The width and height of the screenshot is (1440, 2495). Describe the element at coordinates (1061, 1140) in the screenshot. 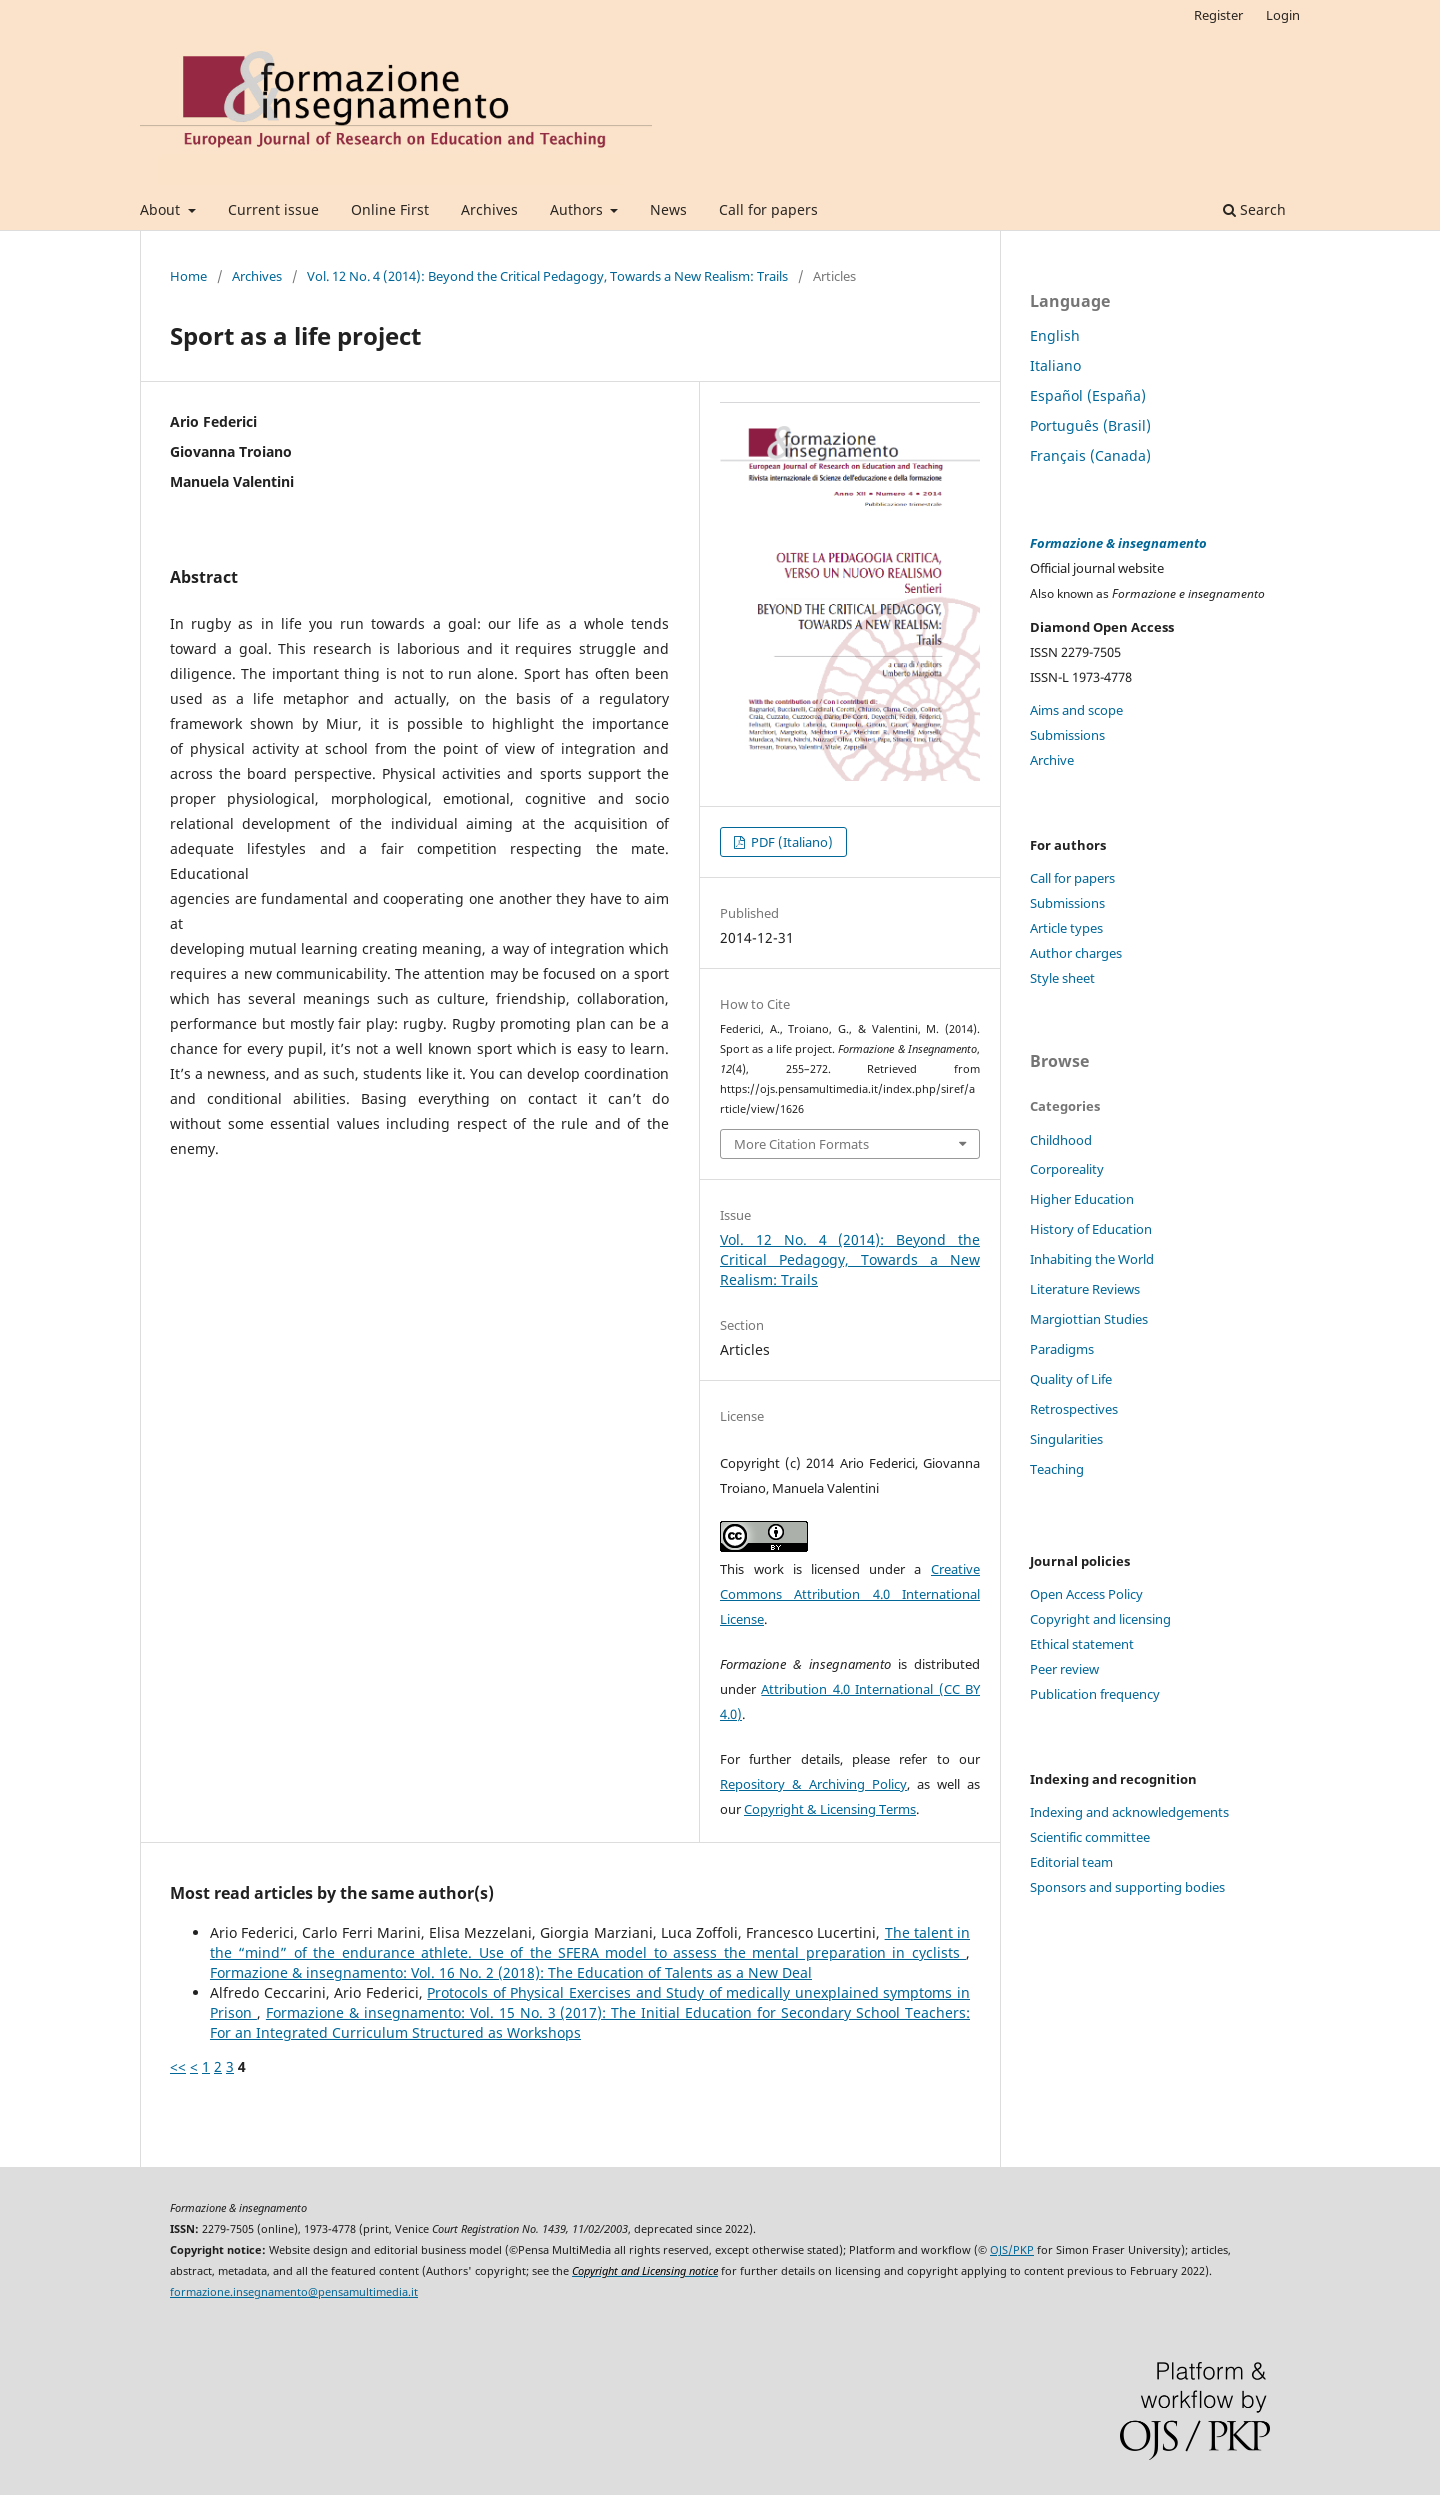

I see `Childhood` at that location.